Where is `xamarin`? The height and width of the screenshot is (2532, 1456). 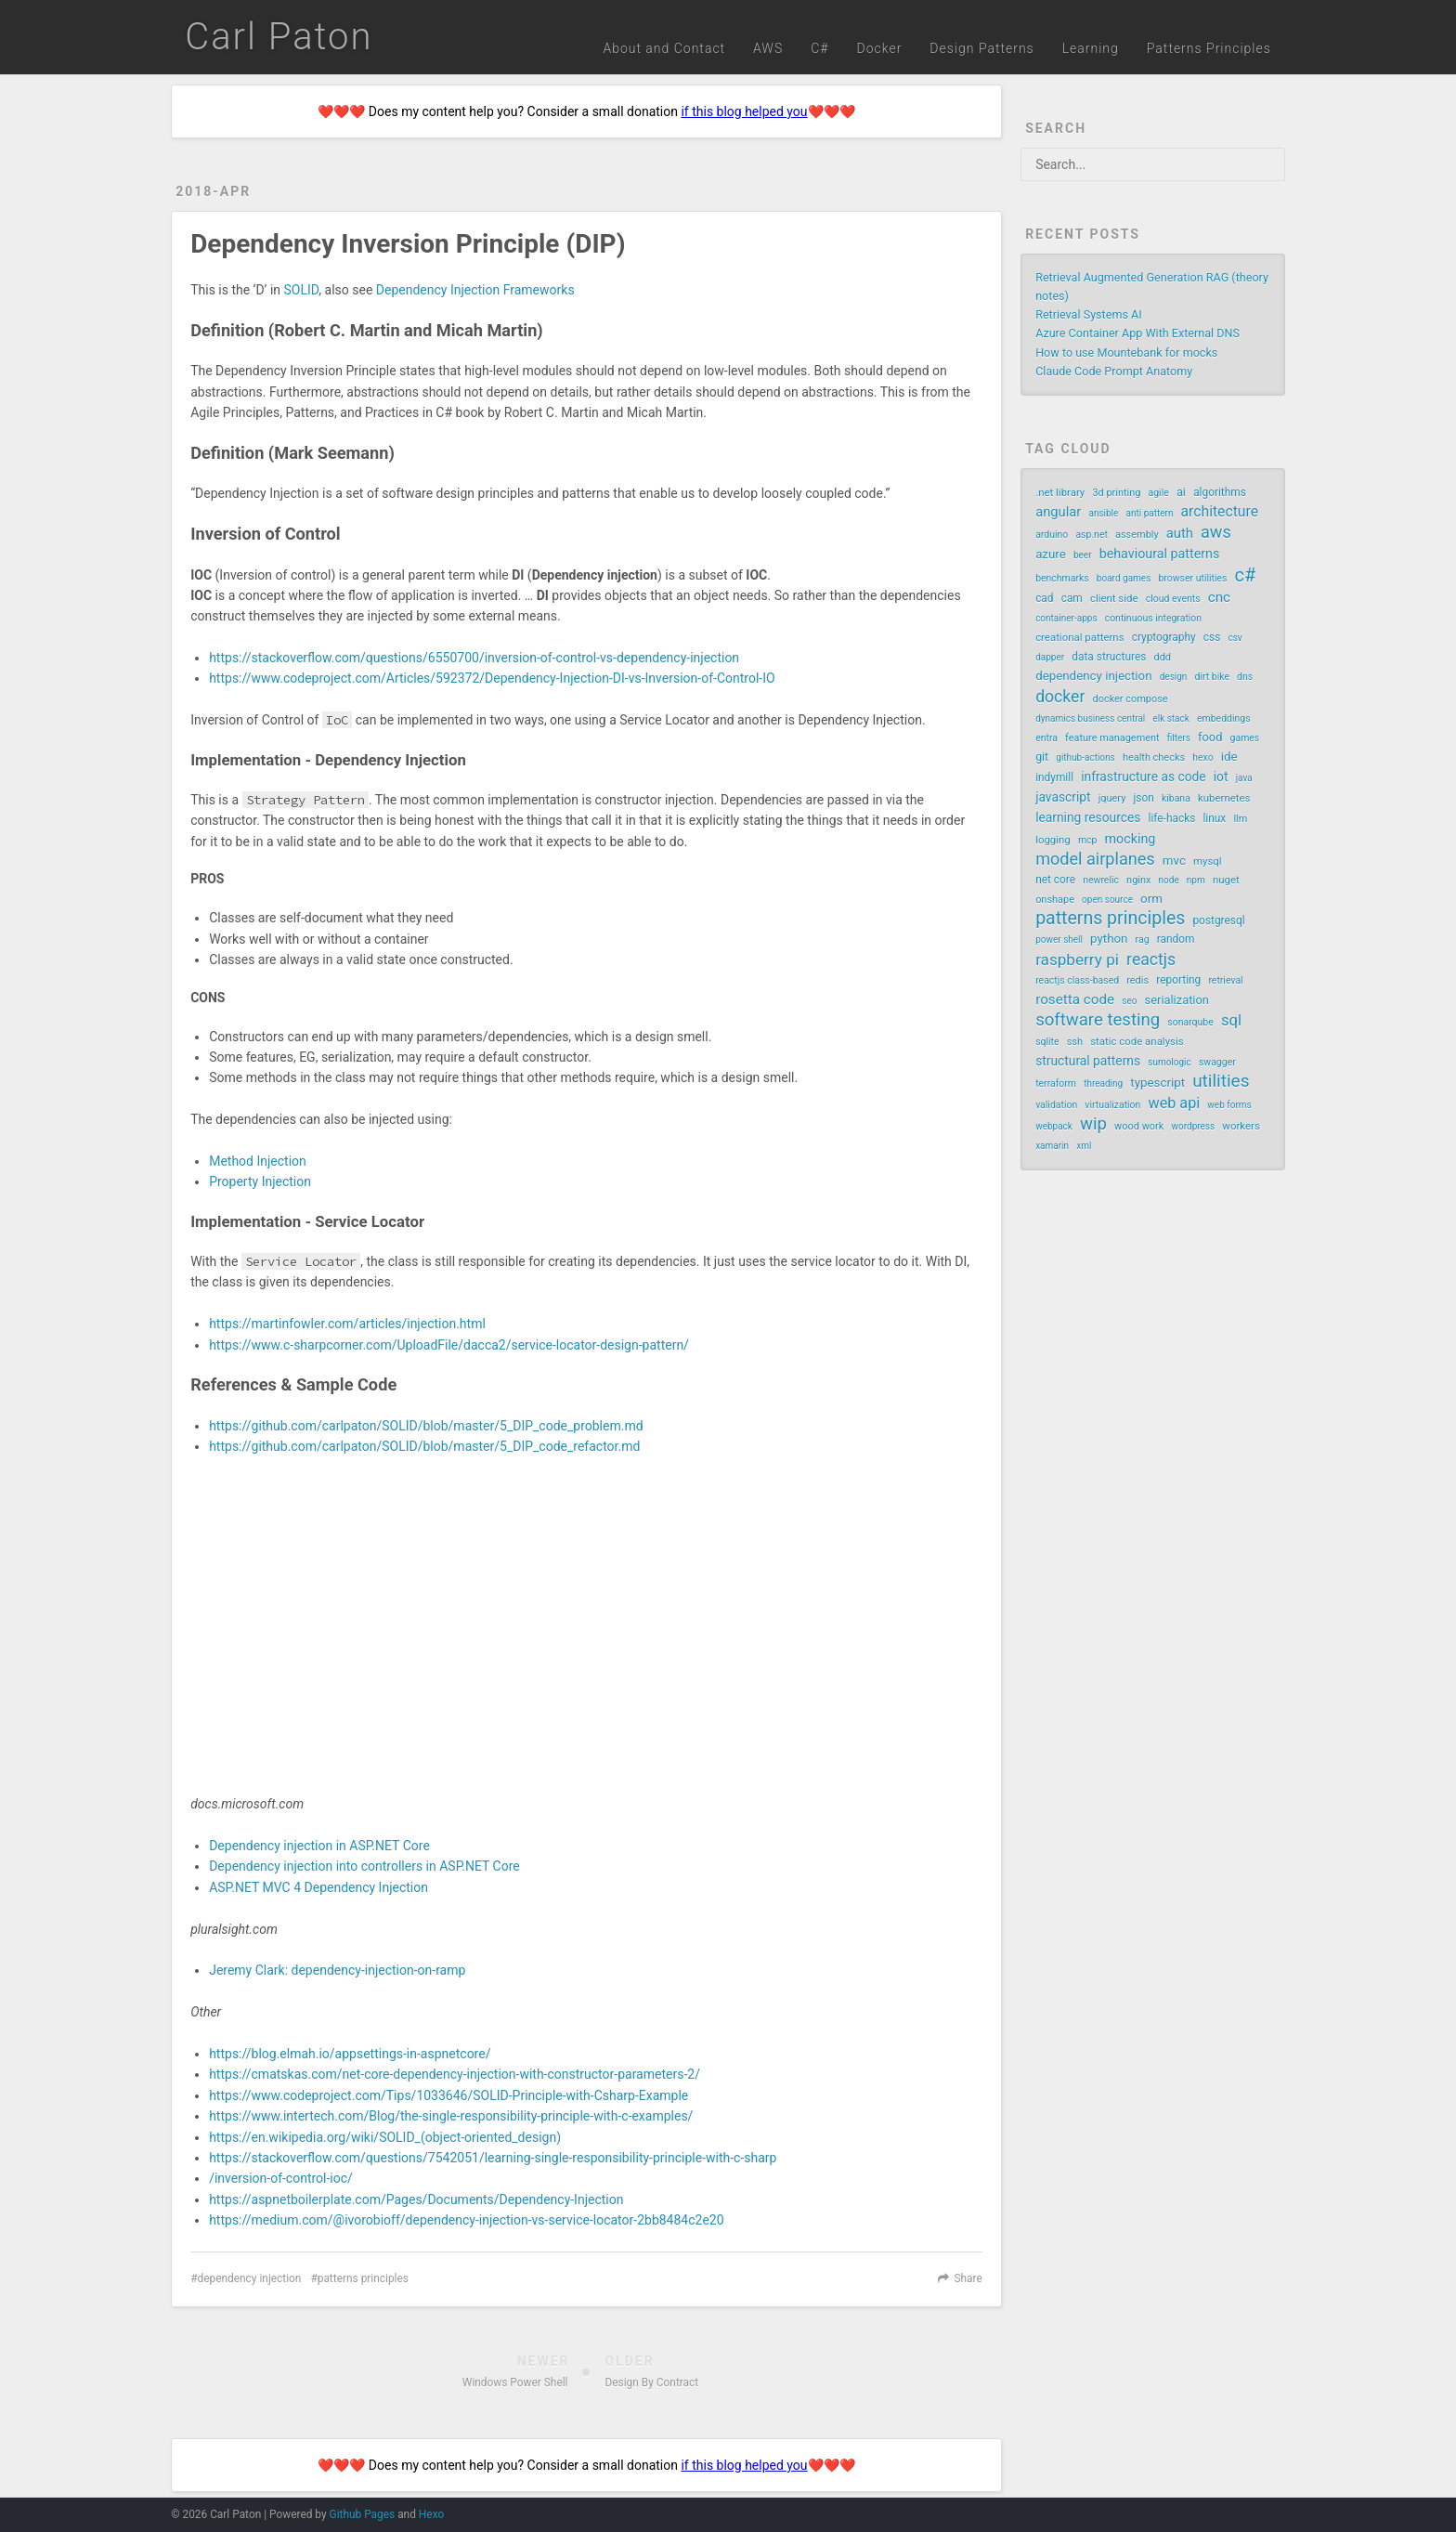
xamarin is located at coordinates (1052, 1146).